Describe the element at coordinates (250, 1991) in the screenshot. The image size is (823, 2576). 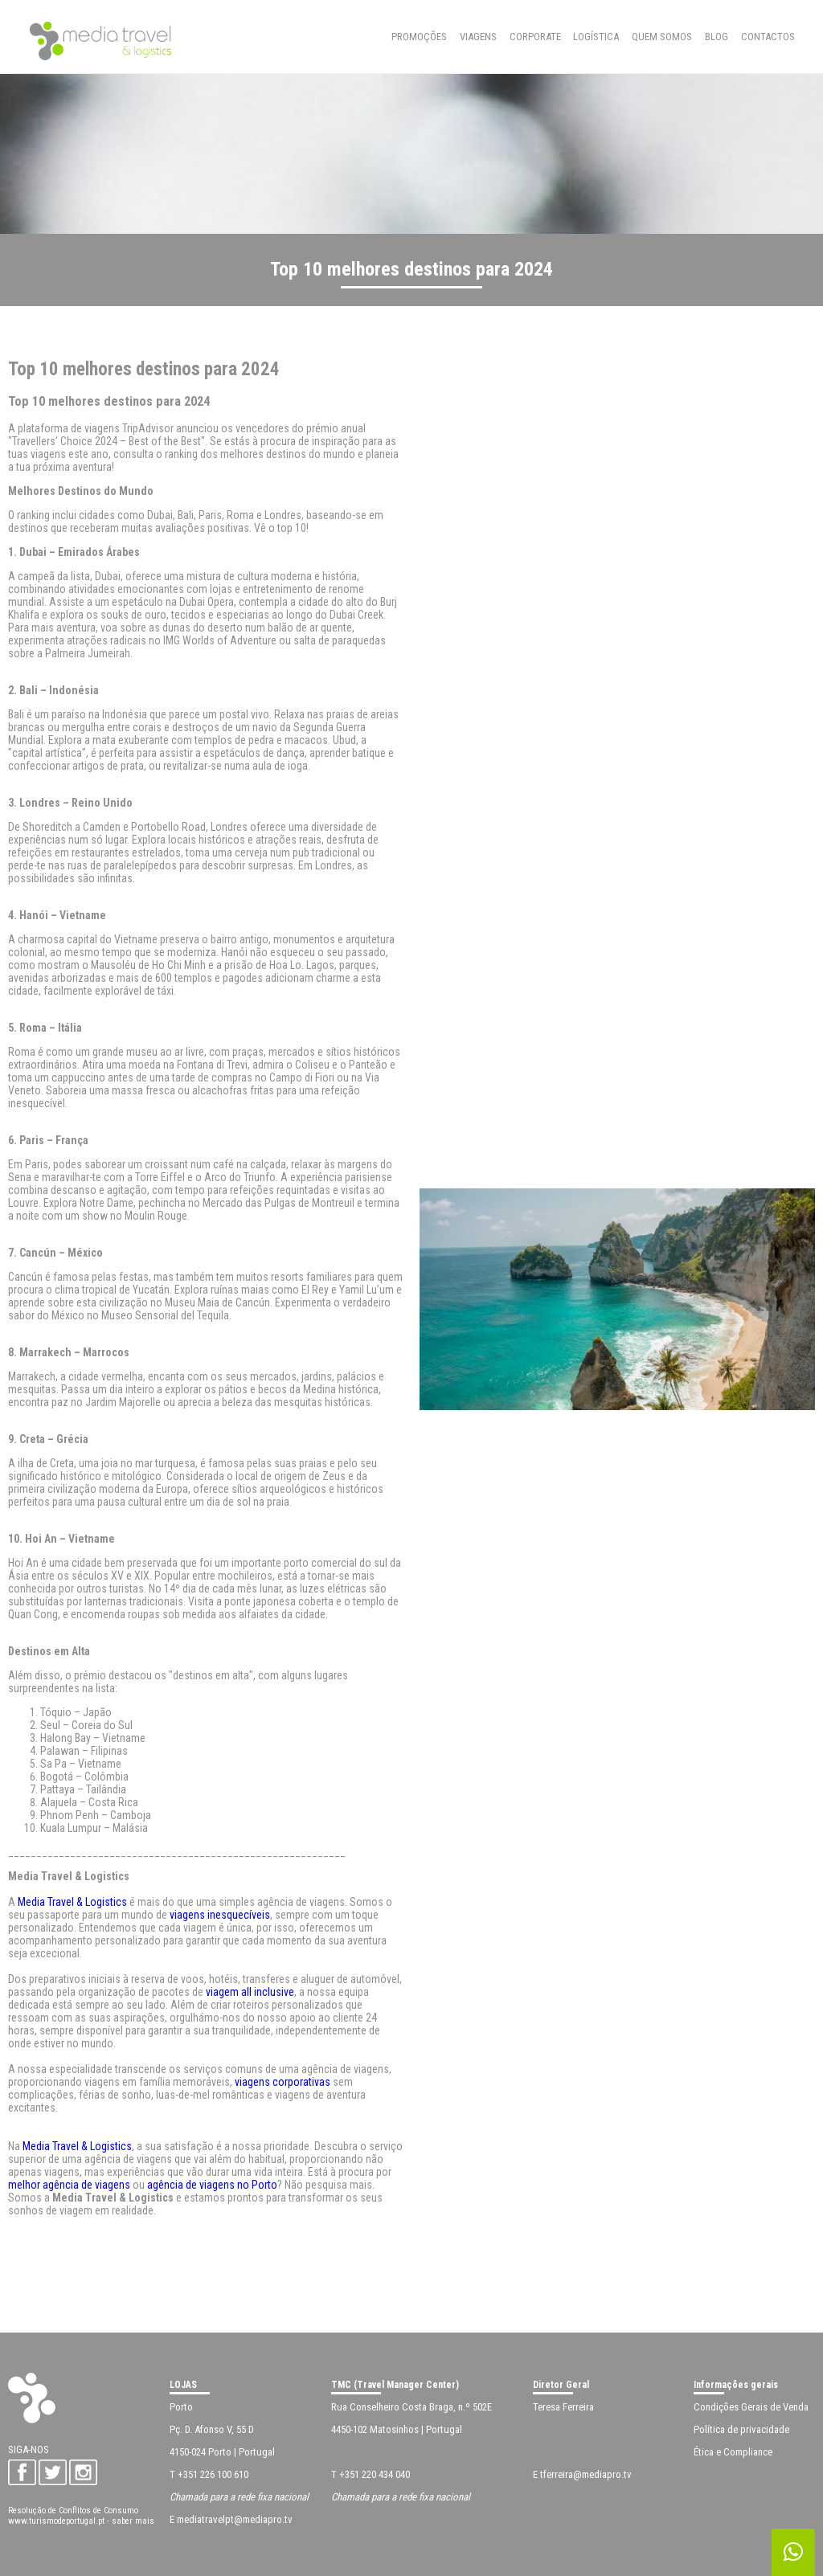
I see `viagem all inclusive` at that location.